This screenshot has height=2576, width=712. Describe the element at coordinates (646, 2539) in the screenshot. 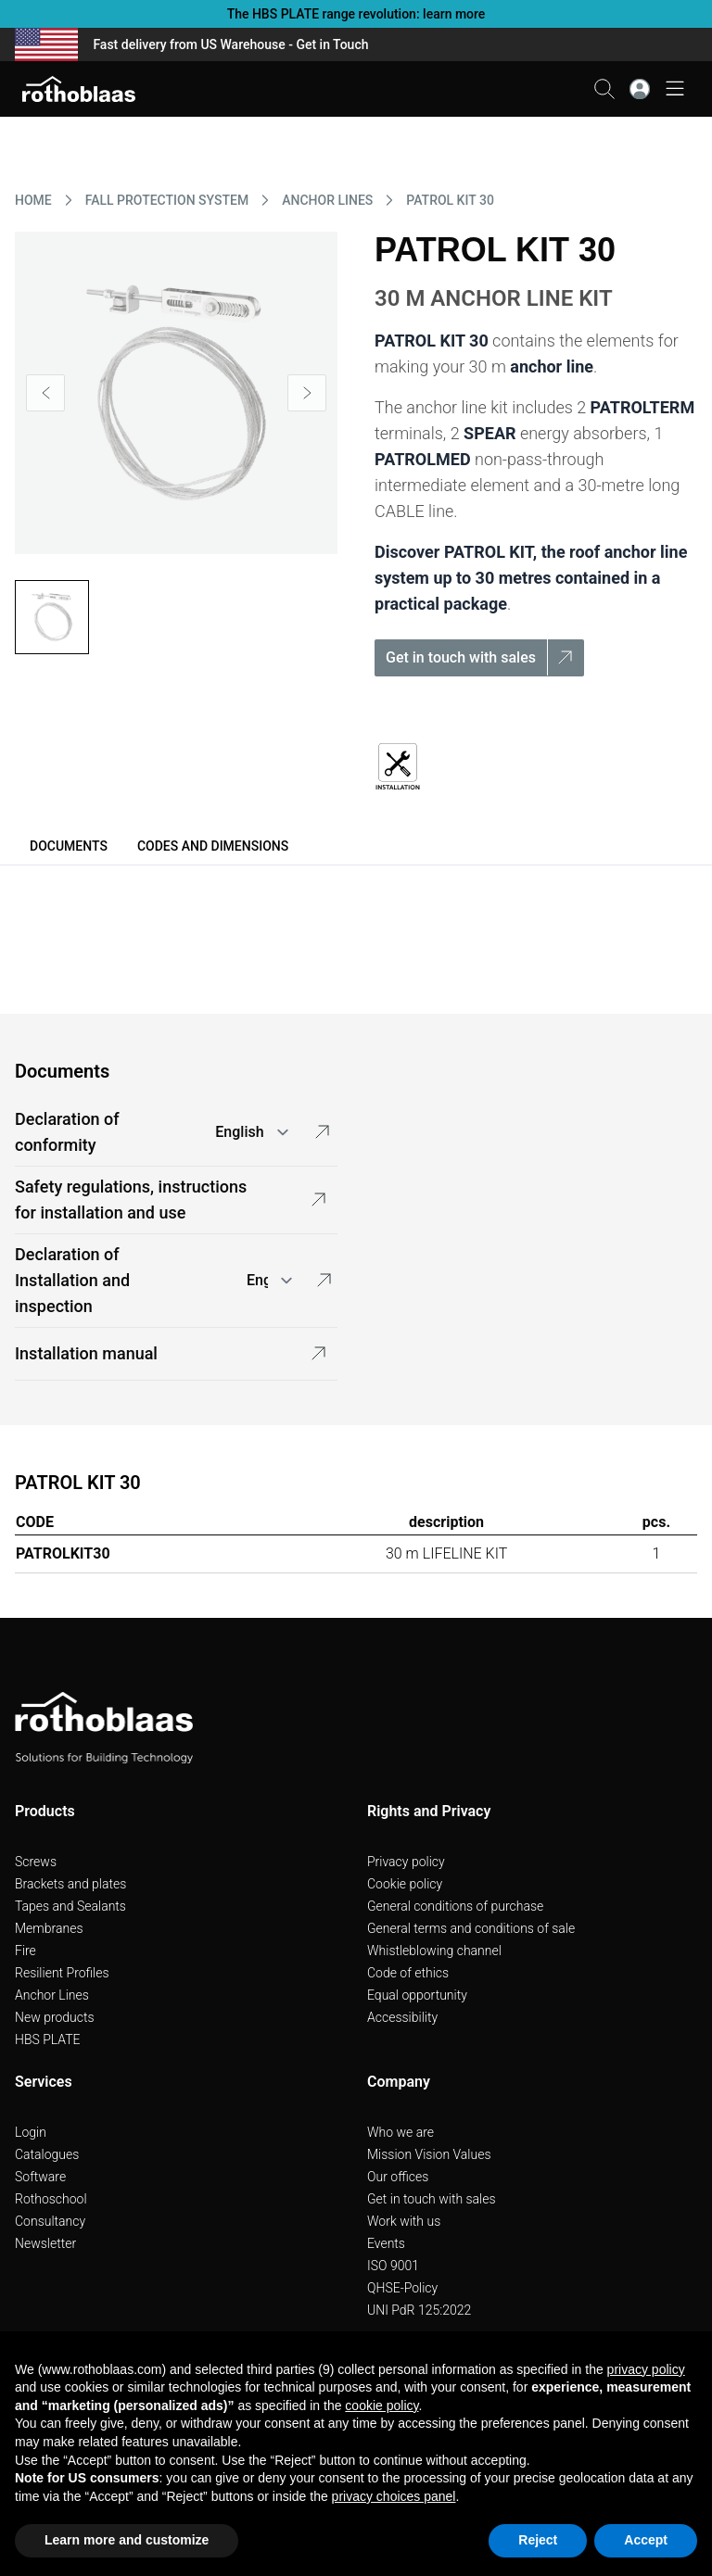

I see `Accept [button]` at that location.